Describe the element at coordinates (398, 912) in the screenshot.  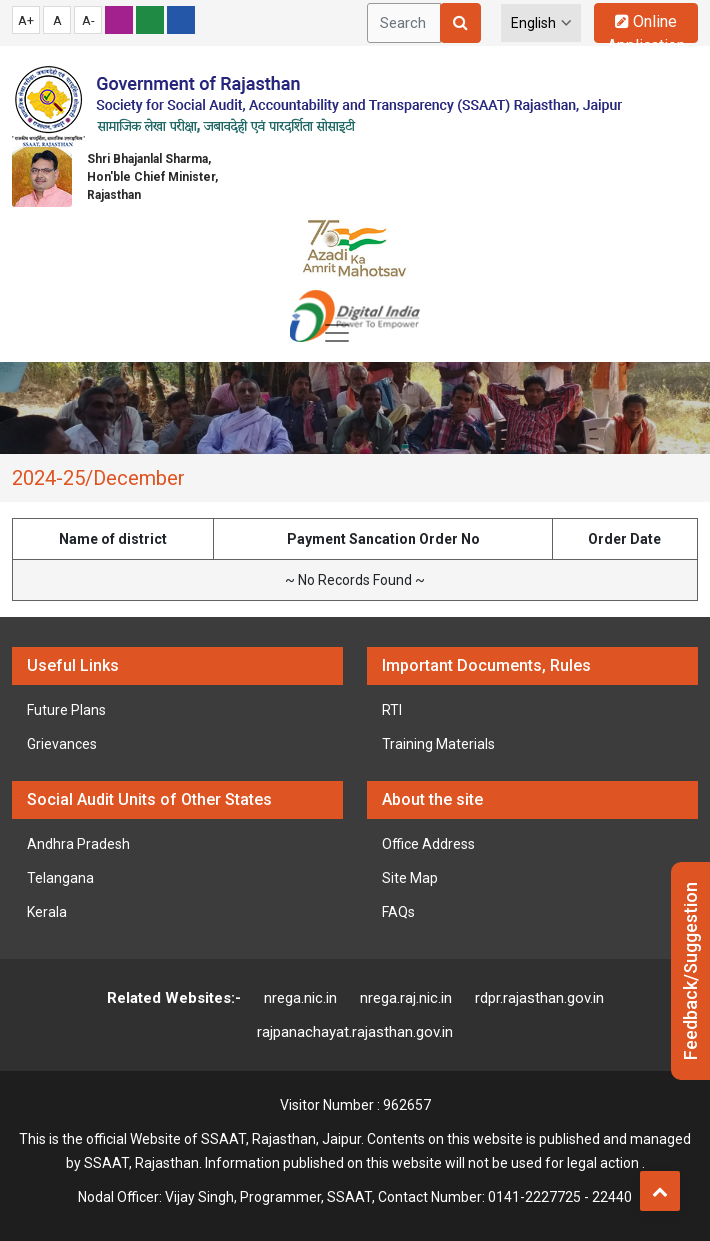
I see `FAQs` at that location.